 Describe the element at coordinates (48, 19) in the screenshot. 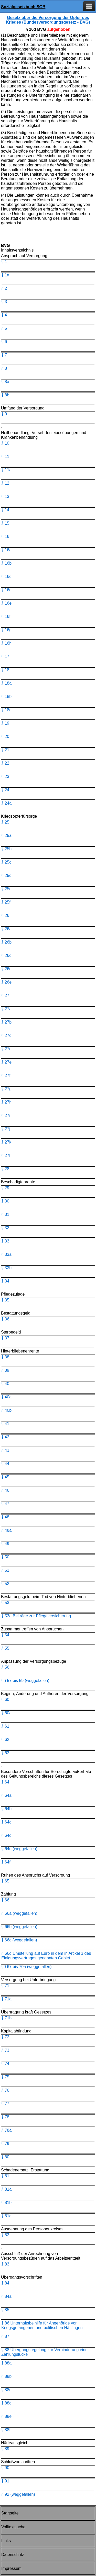

I see `Gesetz über die Versorgung der Opfer des Krieges (Bundesversorgungsgesetz - BVG)` at that location.